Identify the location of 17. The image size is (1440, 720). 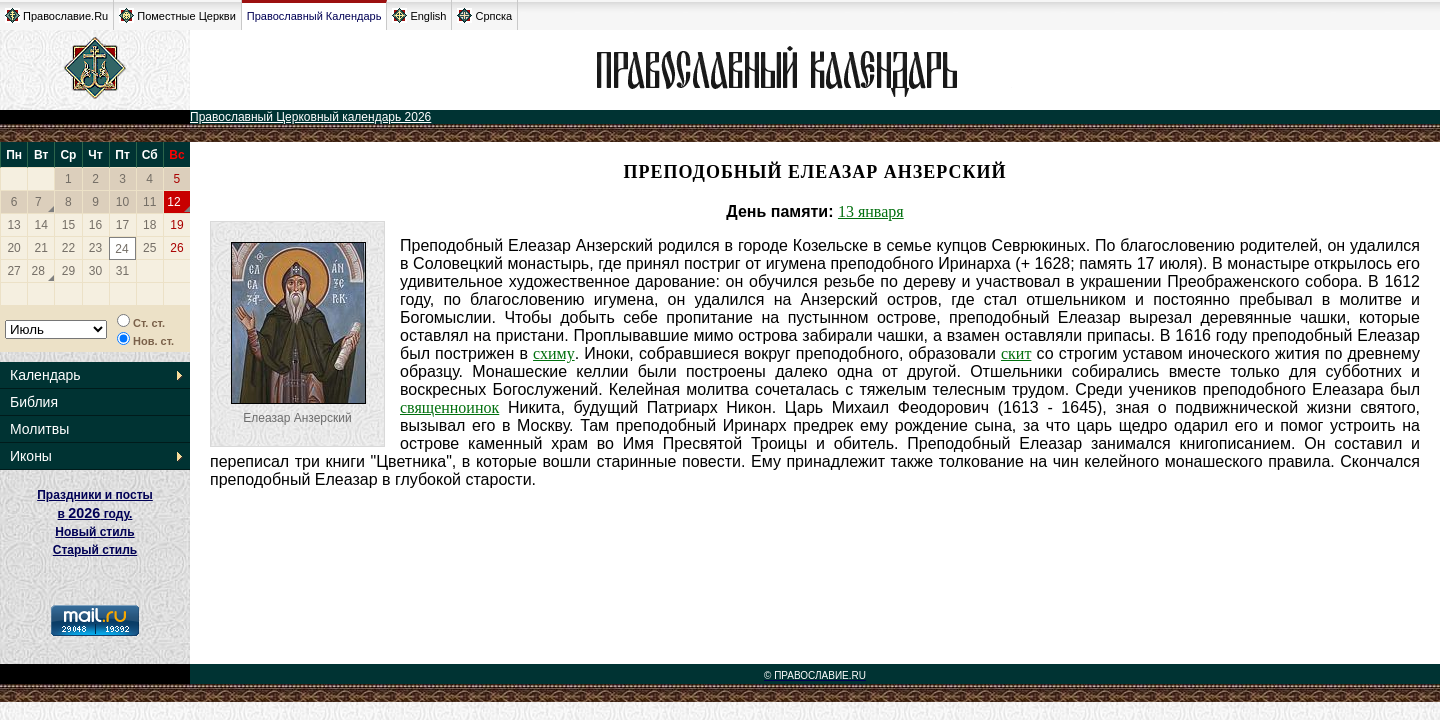
(122, 225).